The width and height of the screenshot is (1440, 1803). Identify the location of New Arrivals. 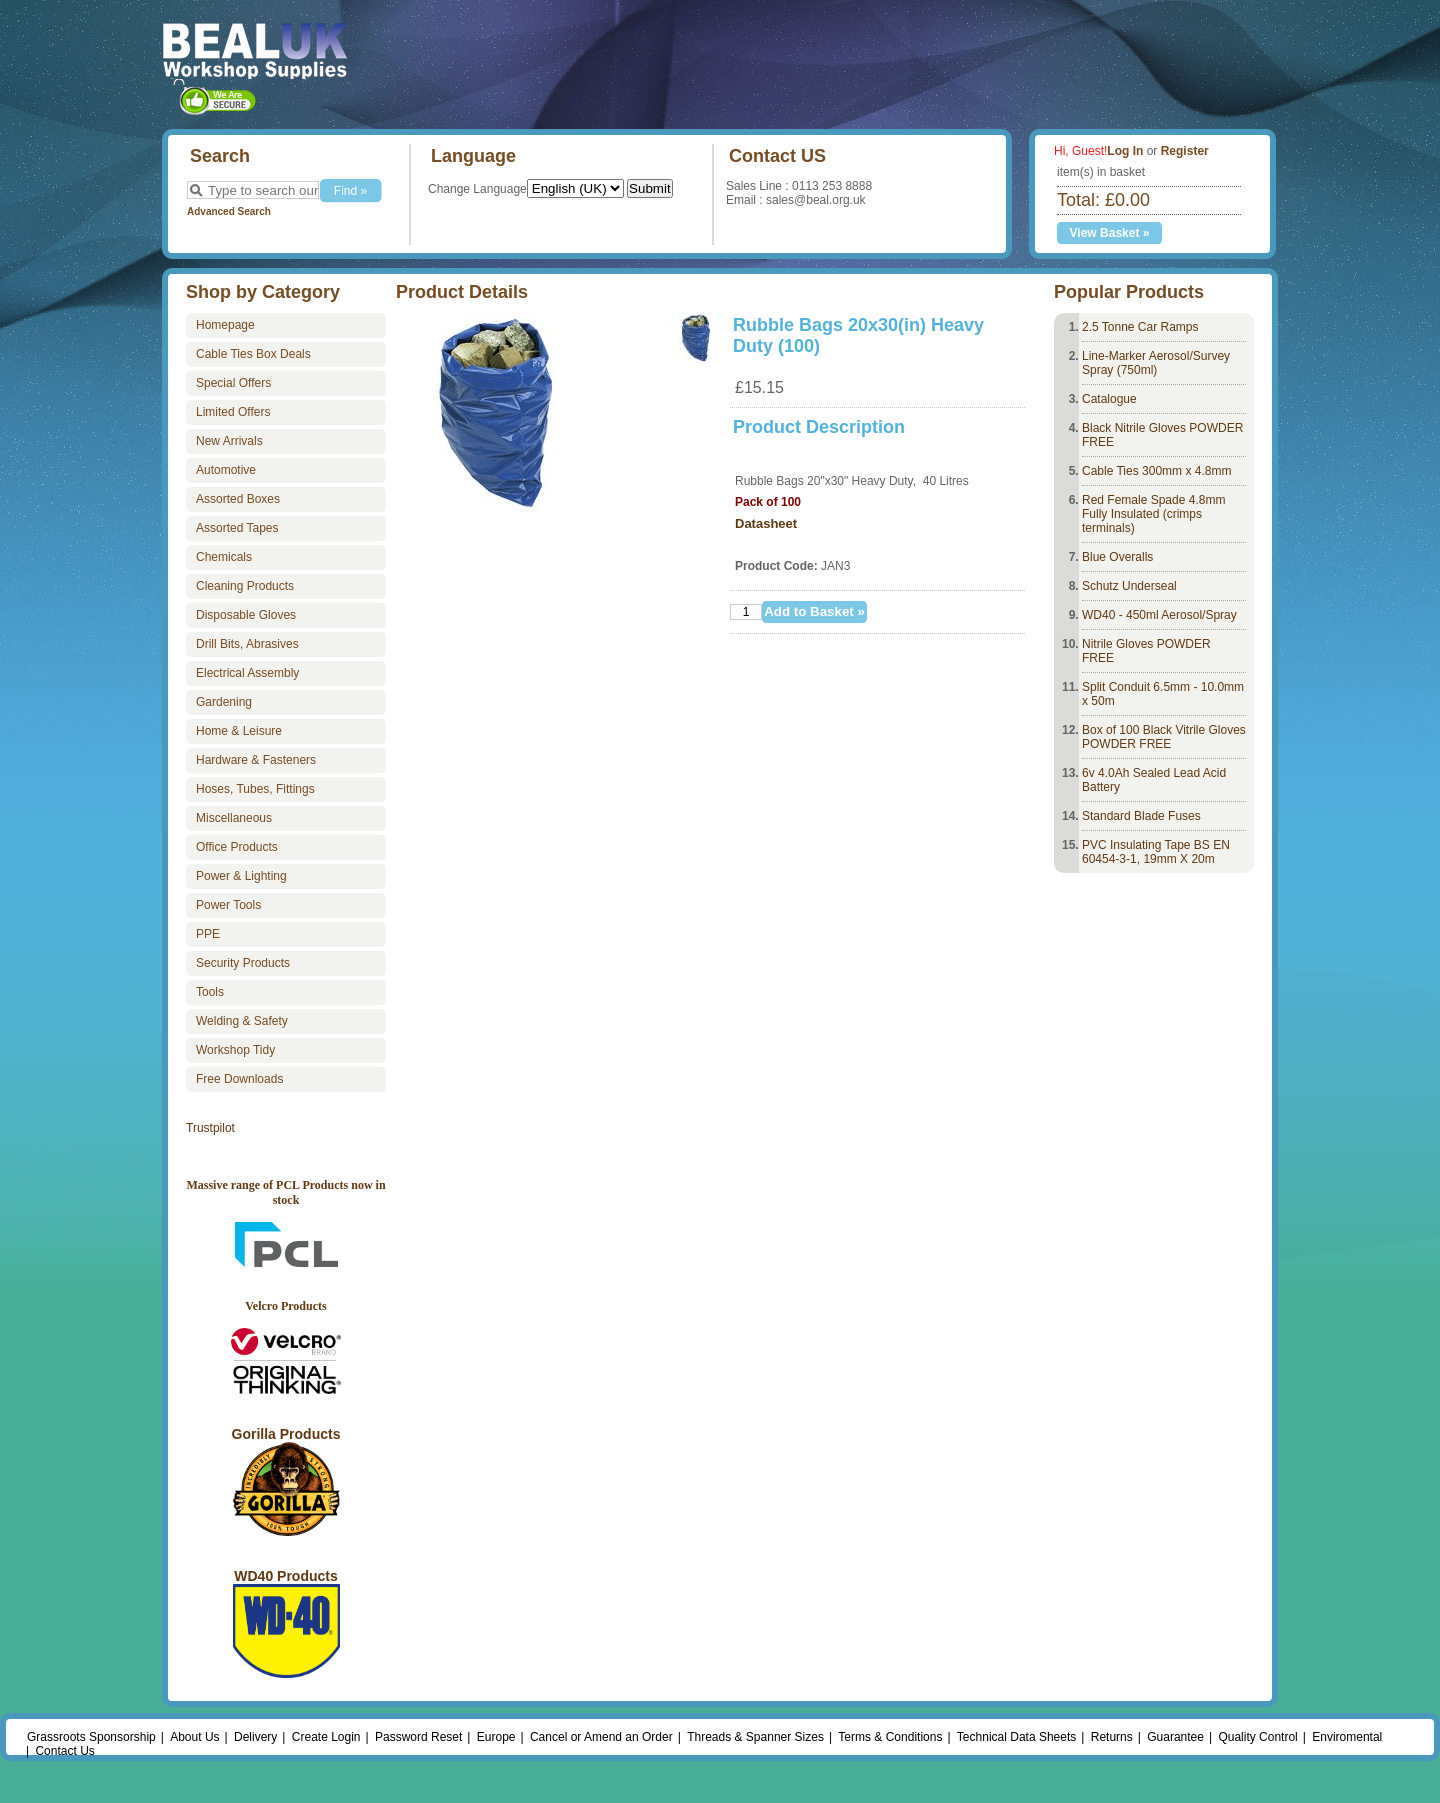
(229, 441).